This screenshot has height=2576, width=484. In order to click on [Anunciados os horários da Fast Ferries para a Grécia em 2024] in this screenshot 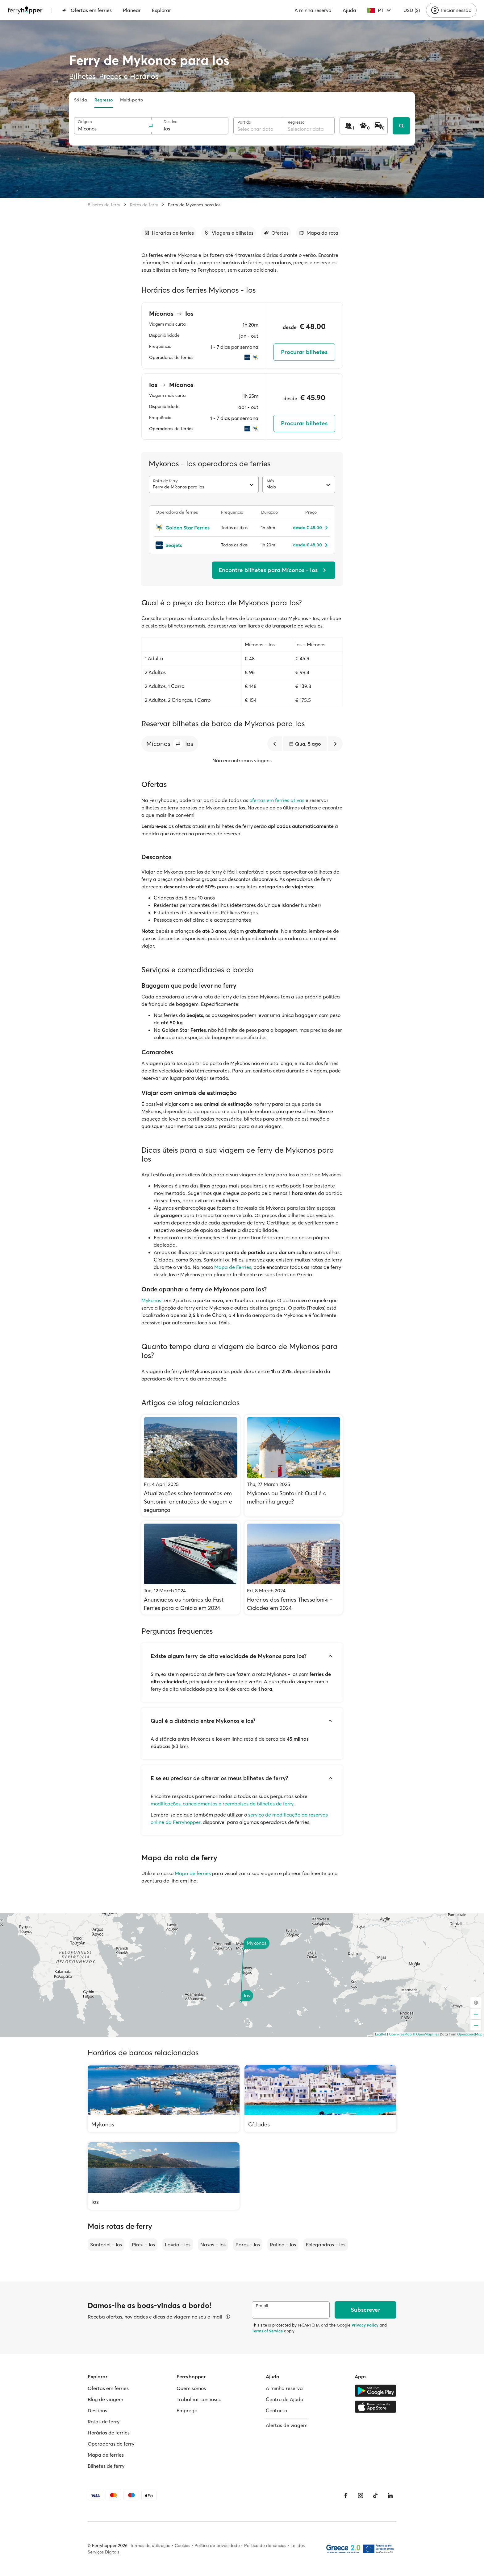, I will do `click(190, 1568)`.